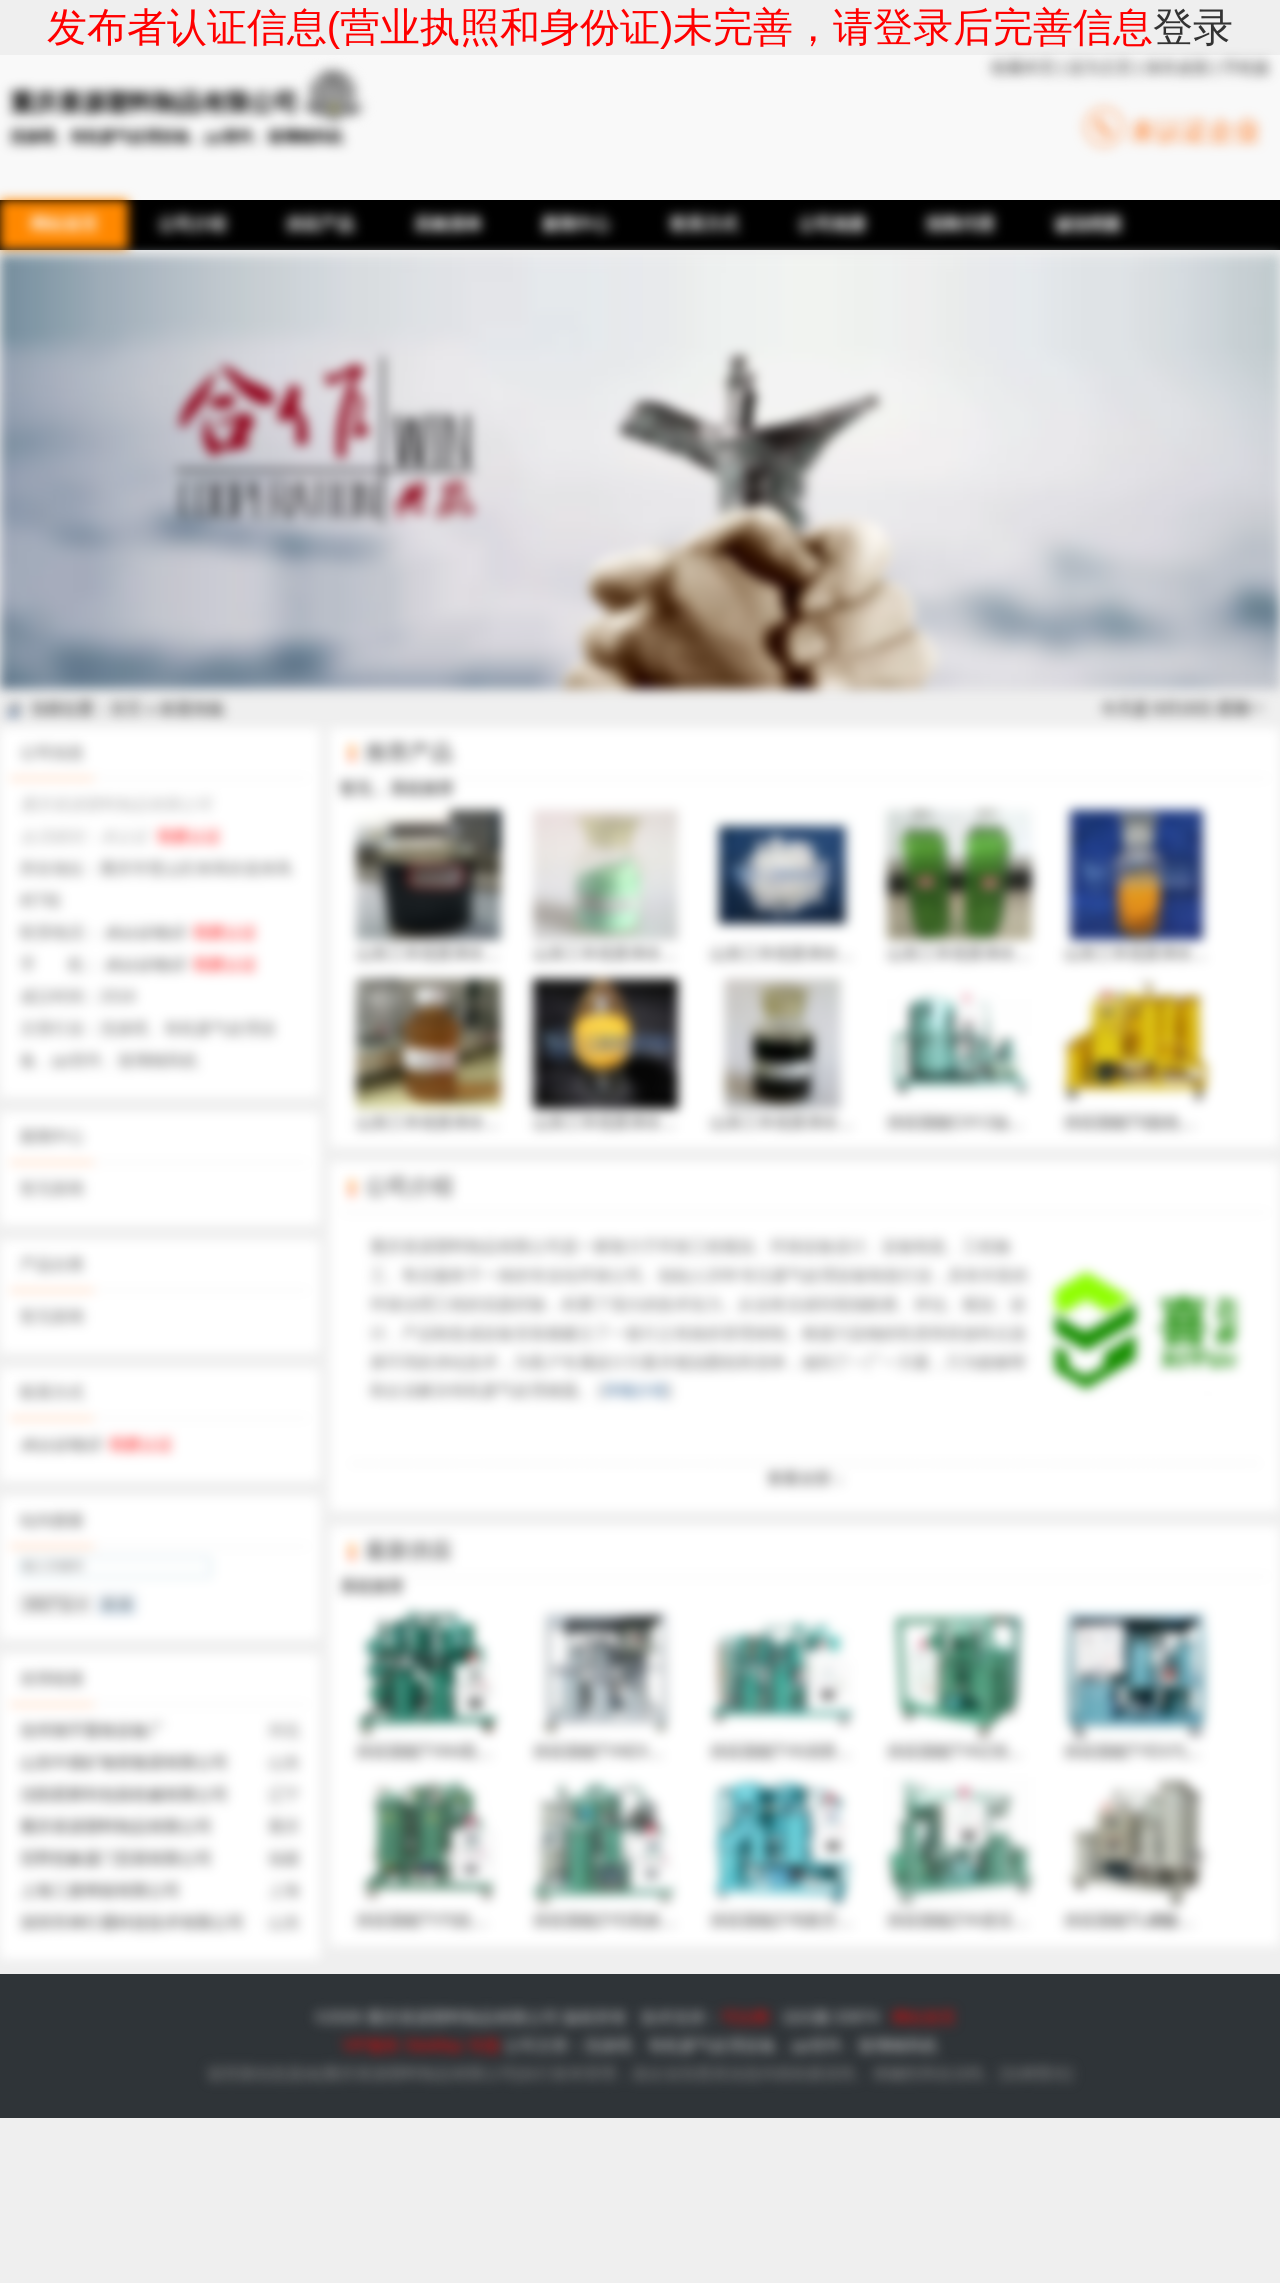 The width and height of the screenshot is (1280, 2283). Describe the element at coordinates (126, 708) in the screenshot. I see `首页` at that location.